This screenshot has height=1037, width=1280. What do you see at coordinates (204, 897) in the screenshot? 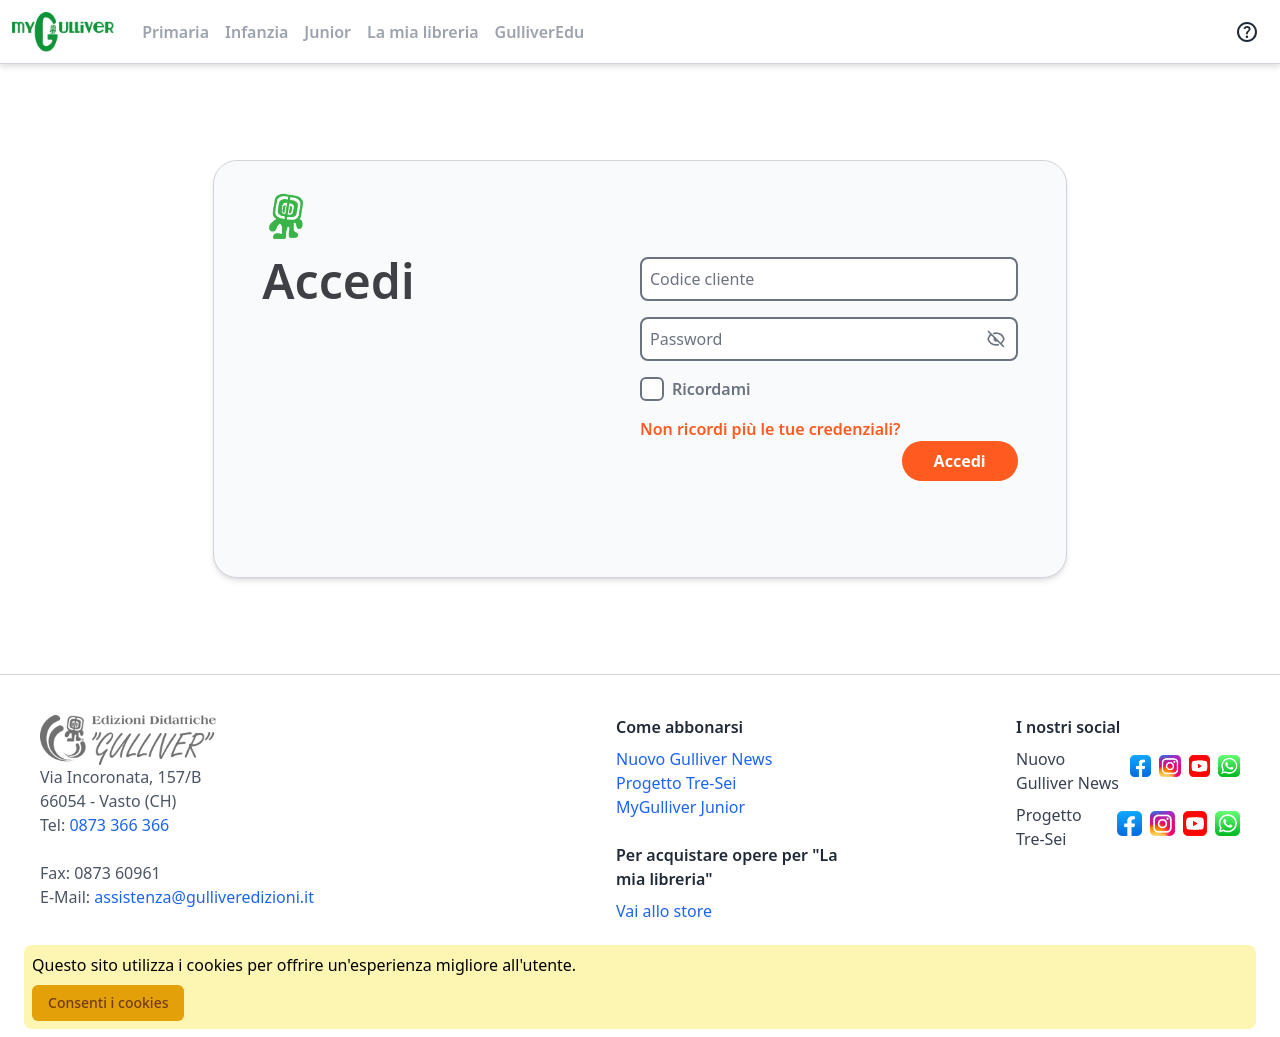
I see `assistenza@gulliveredizioni.it` at bounding box center [204, 897].